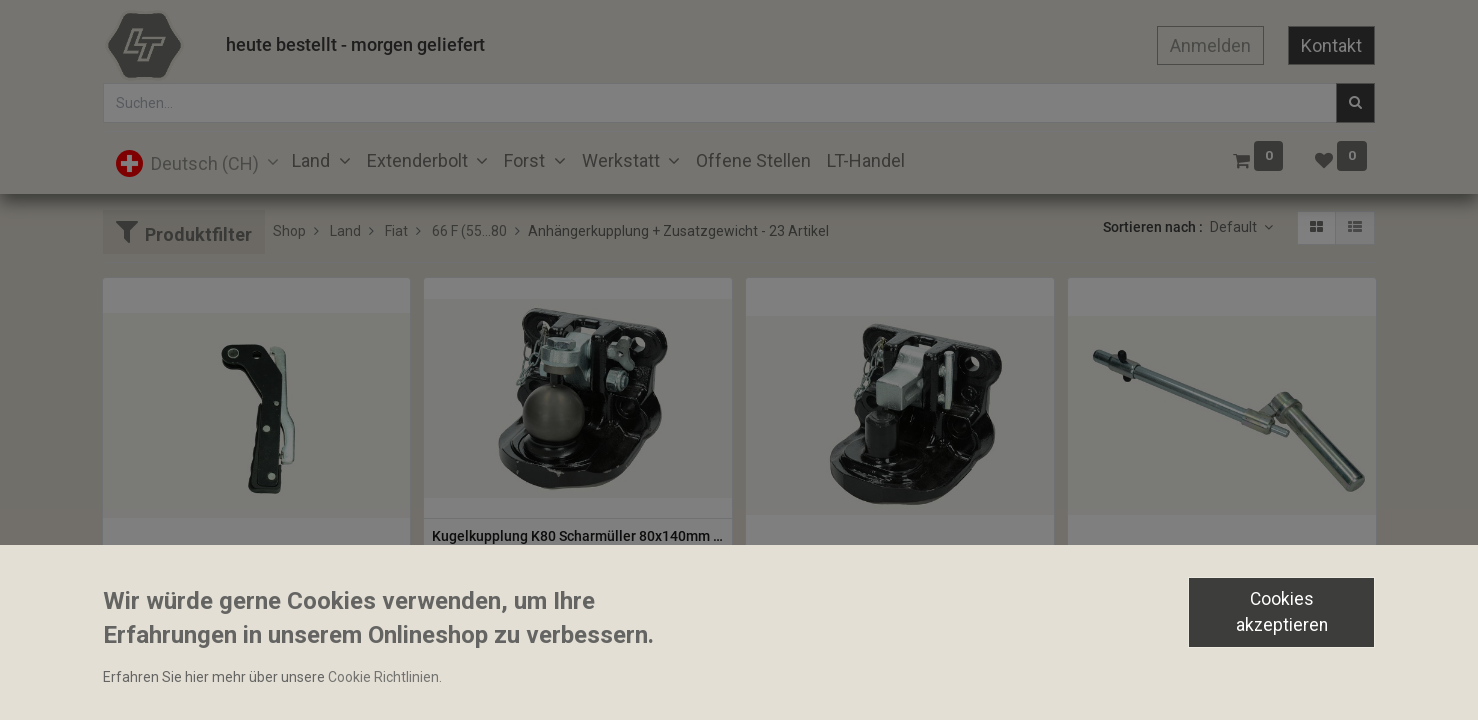  What do you see at coordinates (469, 231) in the screenshot?
I see `66 F (55...80` at bounding box center [469, 231].